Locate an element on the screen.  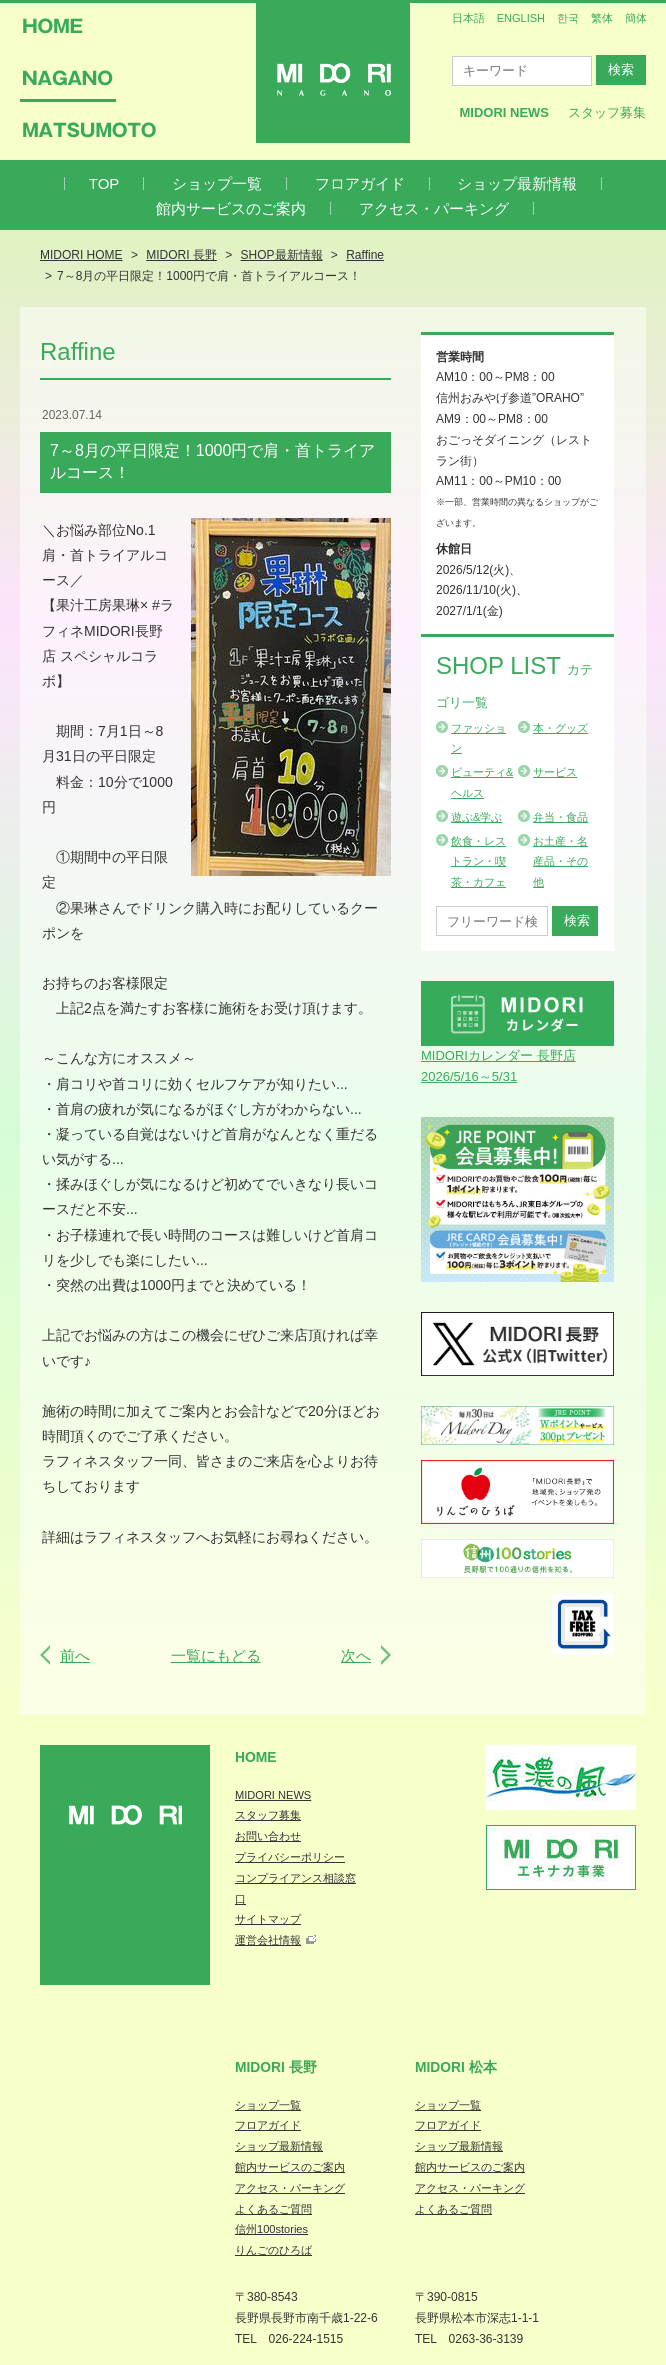
前へ is located at coordinates (75, 1655).